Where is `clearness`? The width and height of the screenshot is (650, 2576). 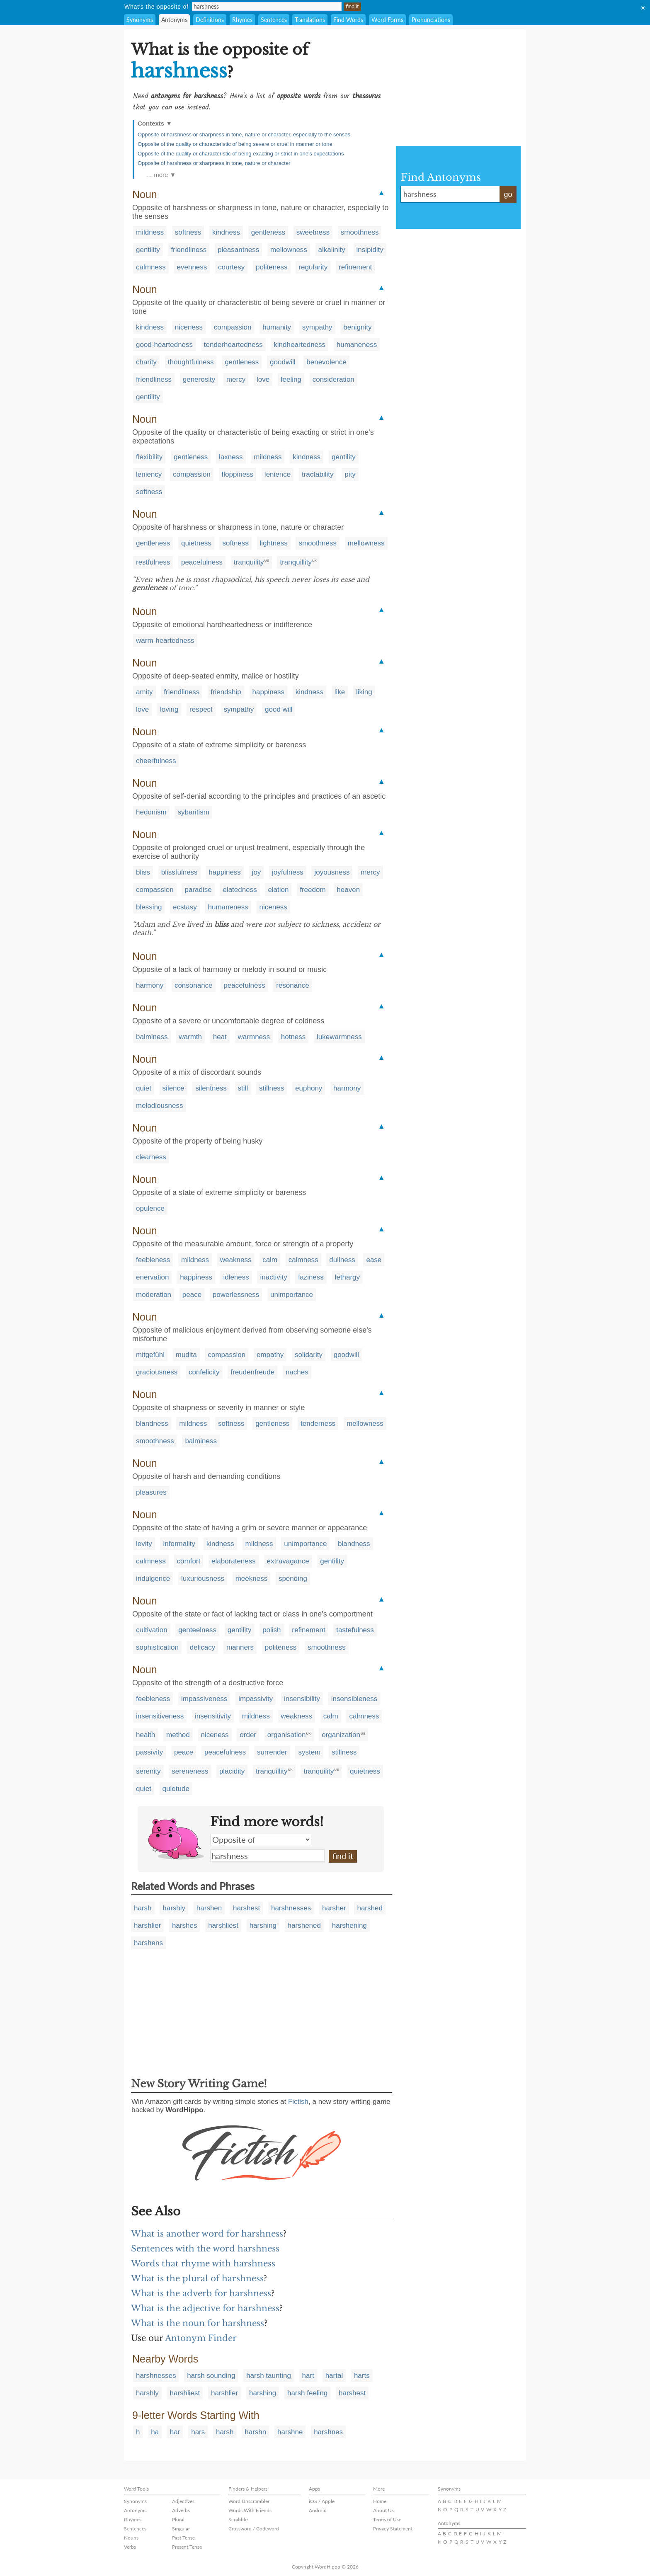
clearness is located at coordinates (151, 1157).